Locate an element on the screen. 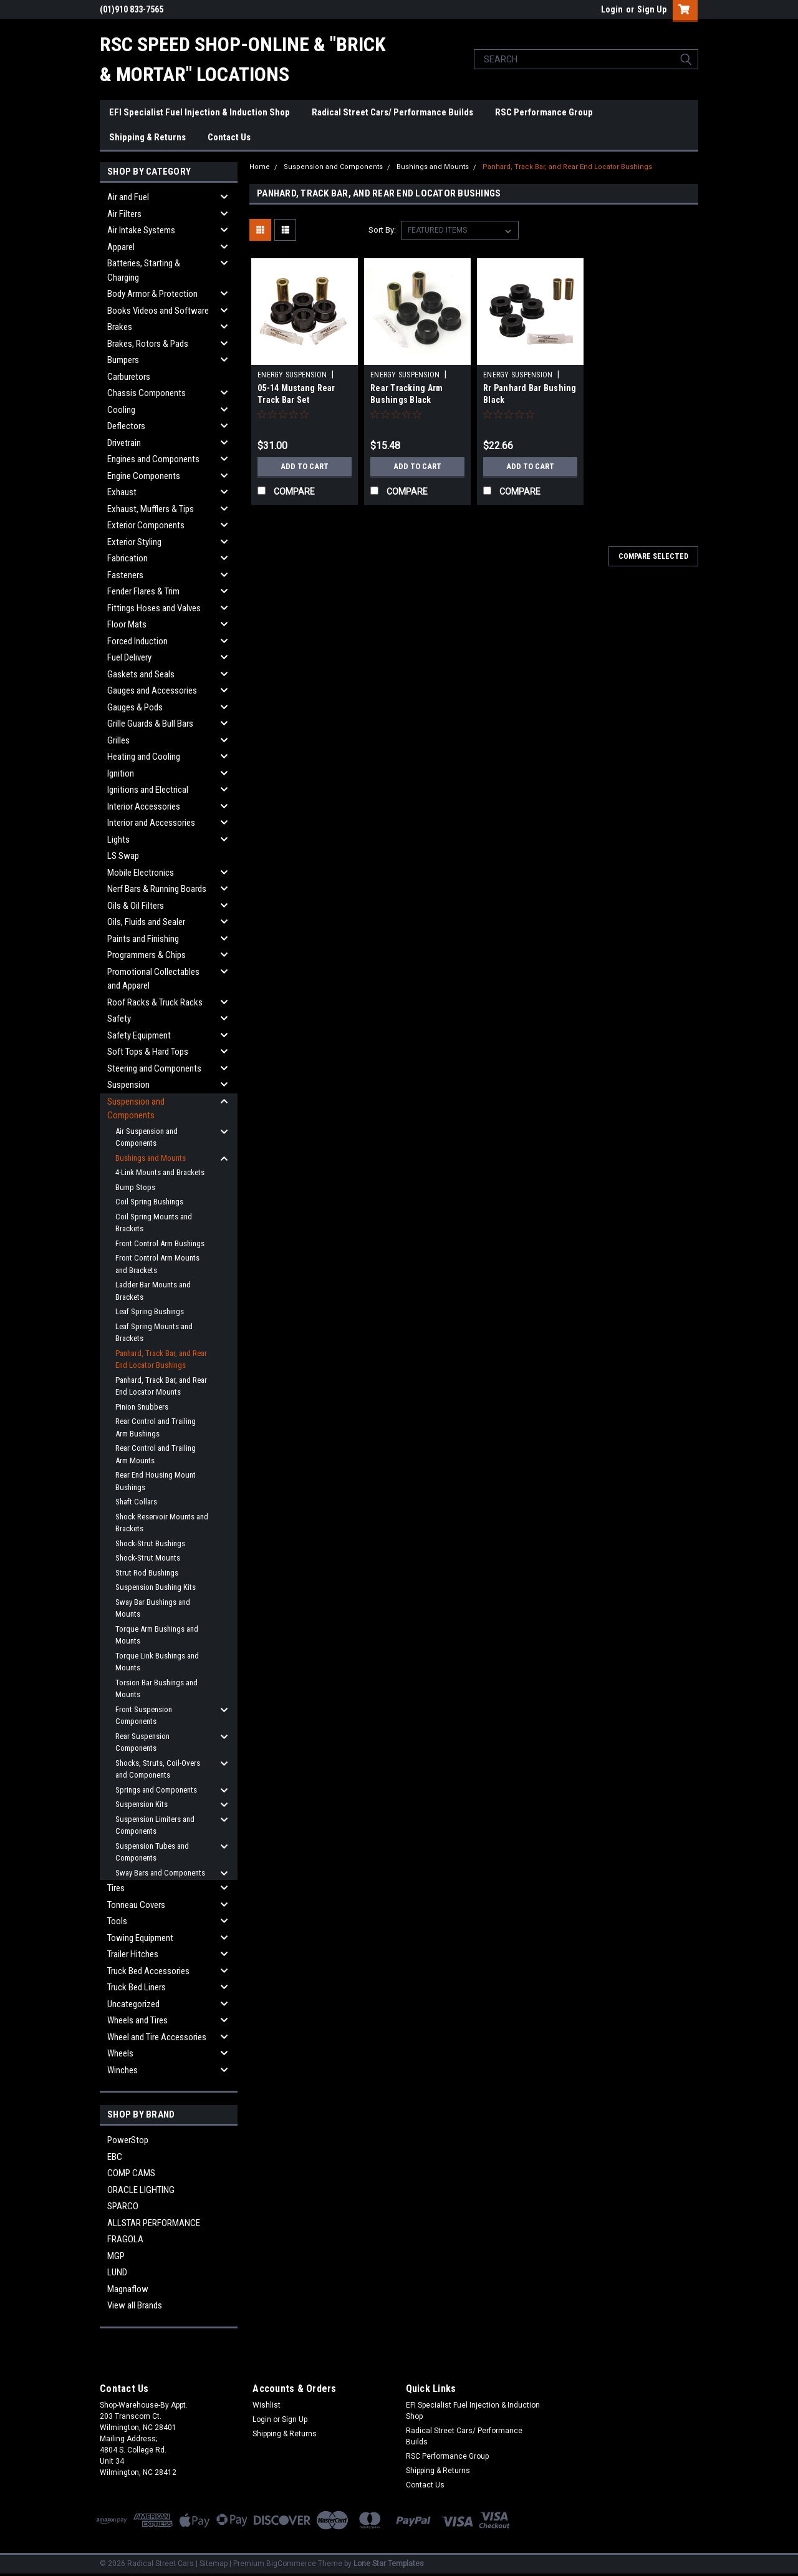  Gaskets and Seals is located at coordinates (141, 674).